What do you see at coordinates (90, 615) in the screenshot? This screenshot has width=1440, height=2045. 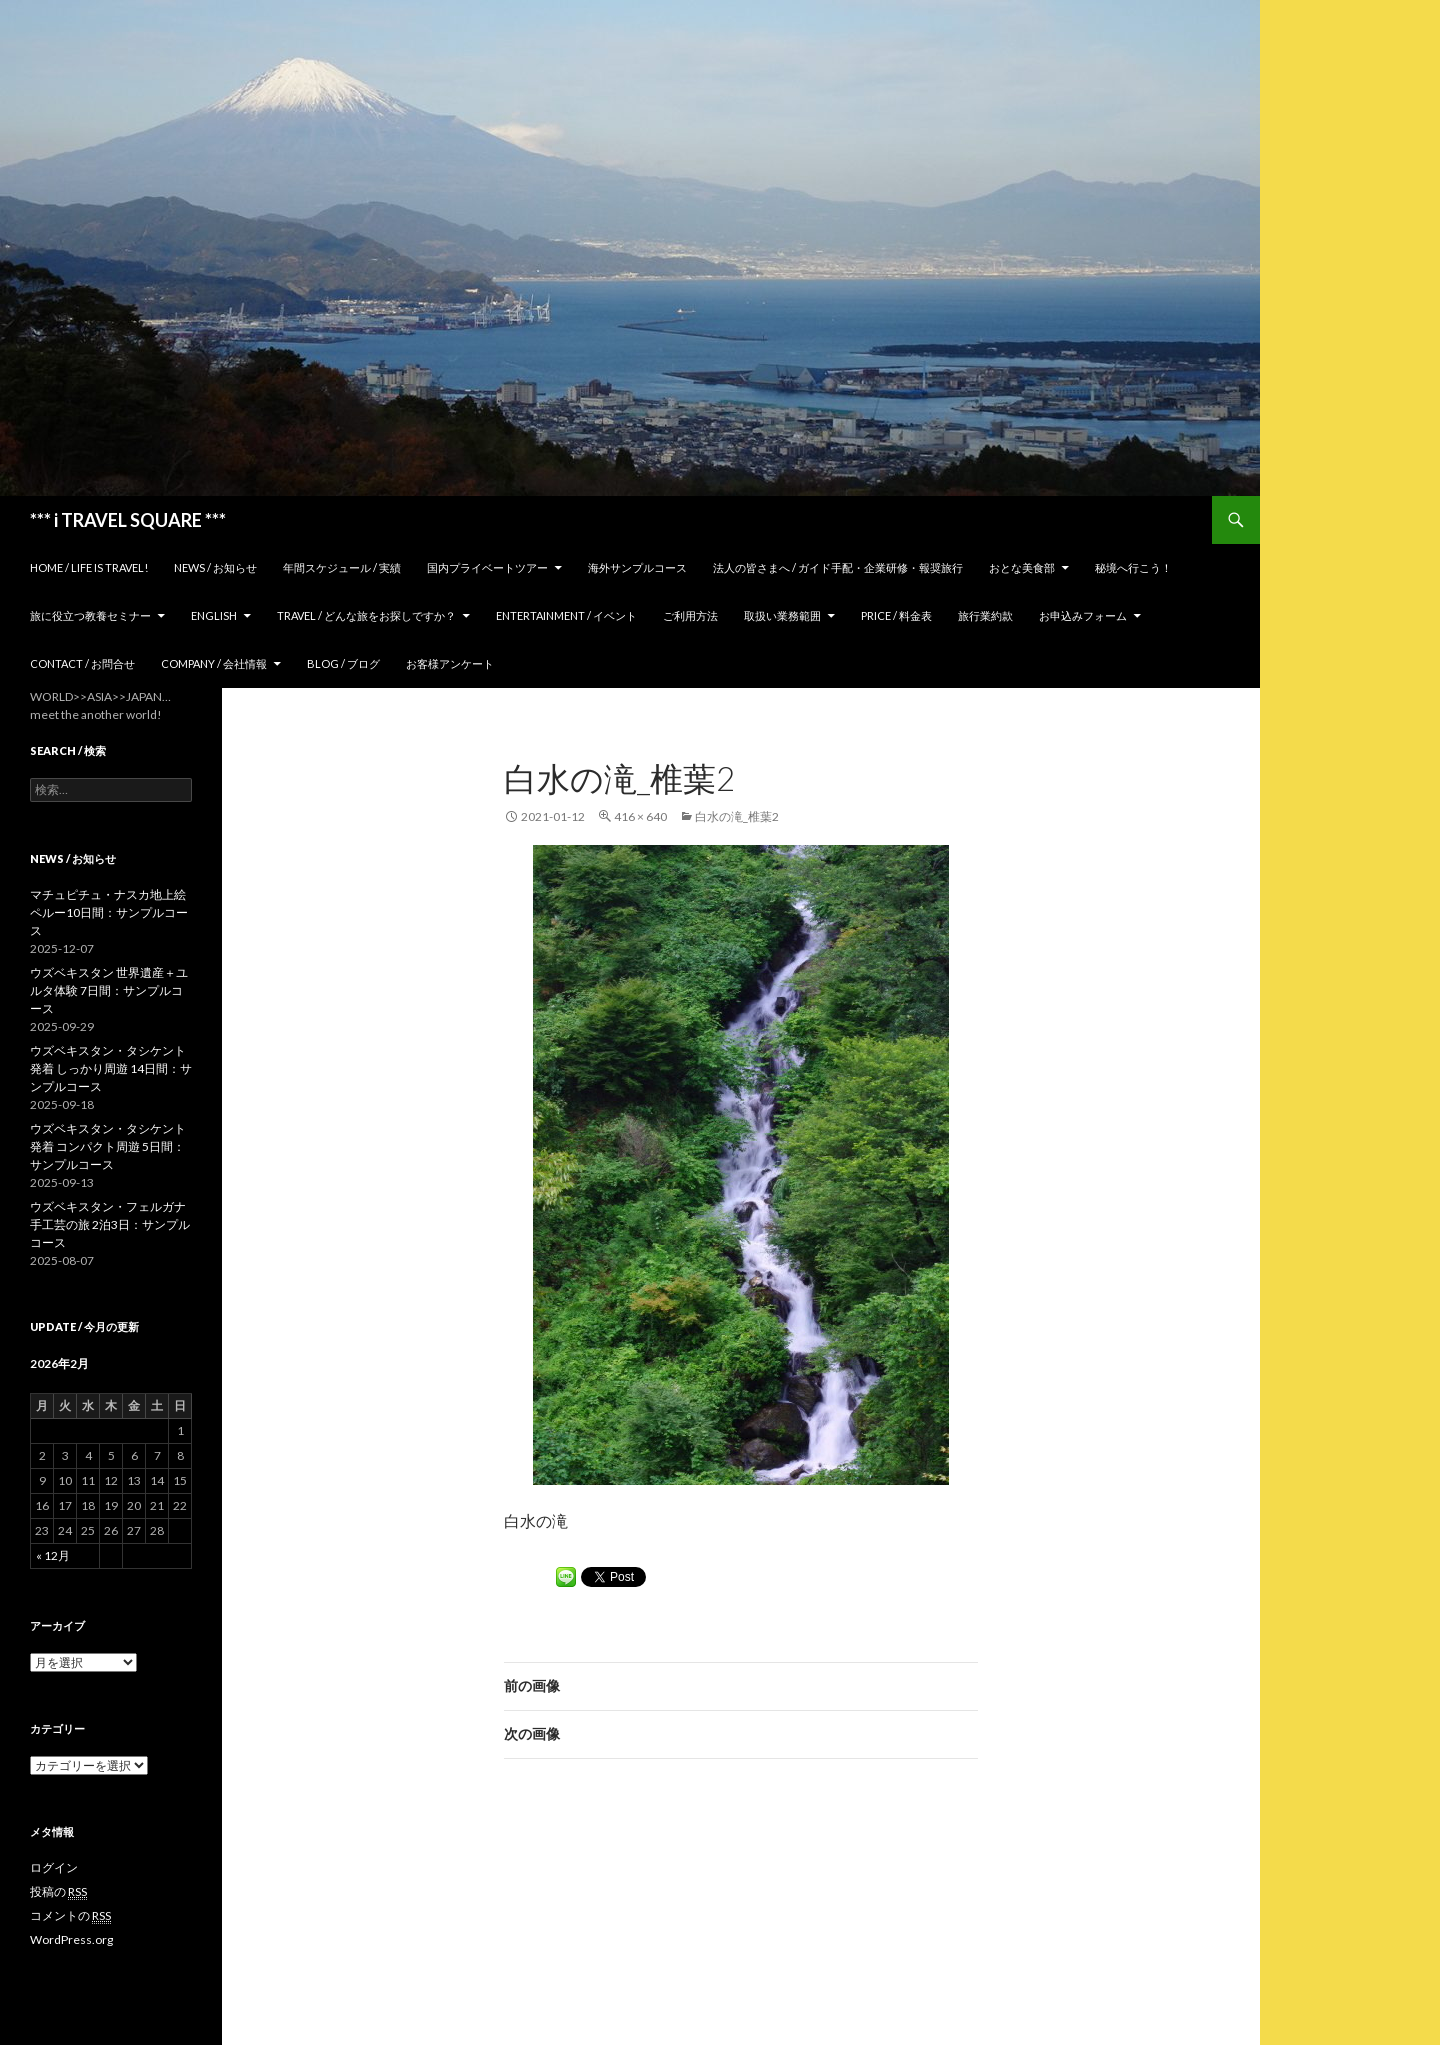 I see `旅に役立つ教養セミナー` at bounding box center [90, 615].